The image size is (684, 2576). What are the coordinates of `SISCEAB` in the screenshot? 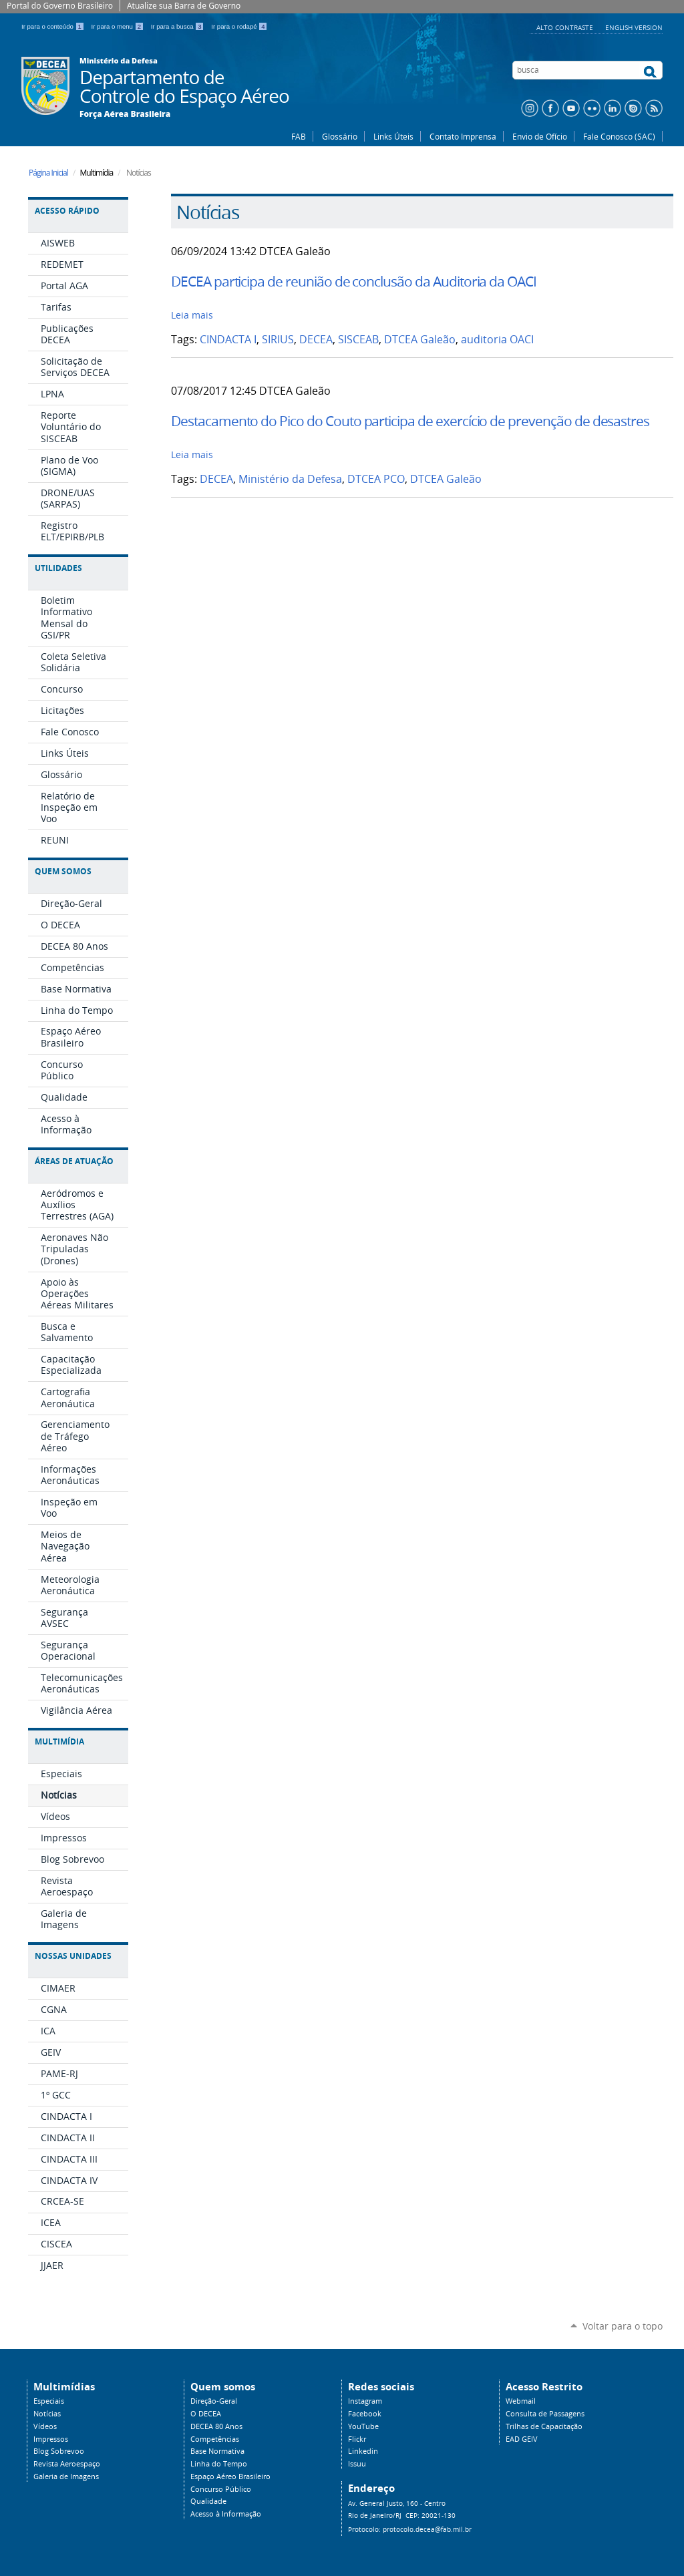 It's located at (358, 340).